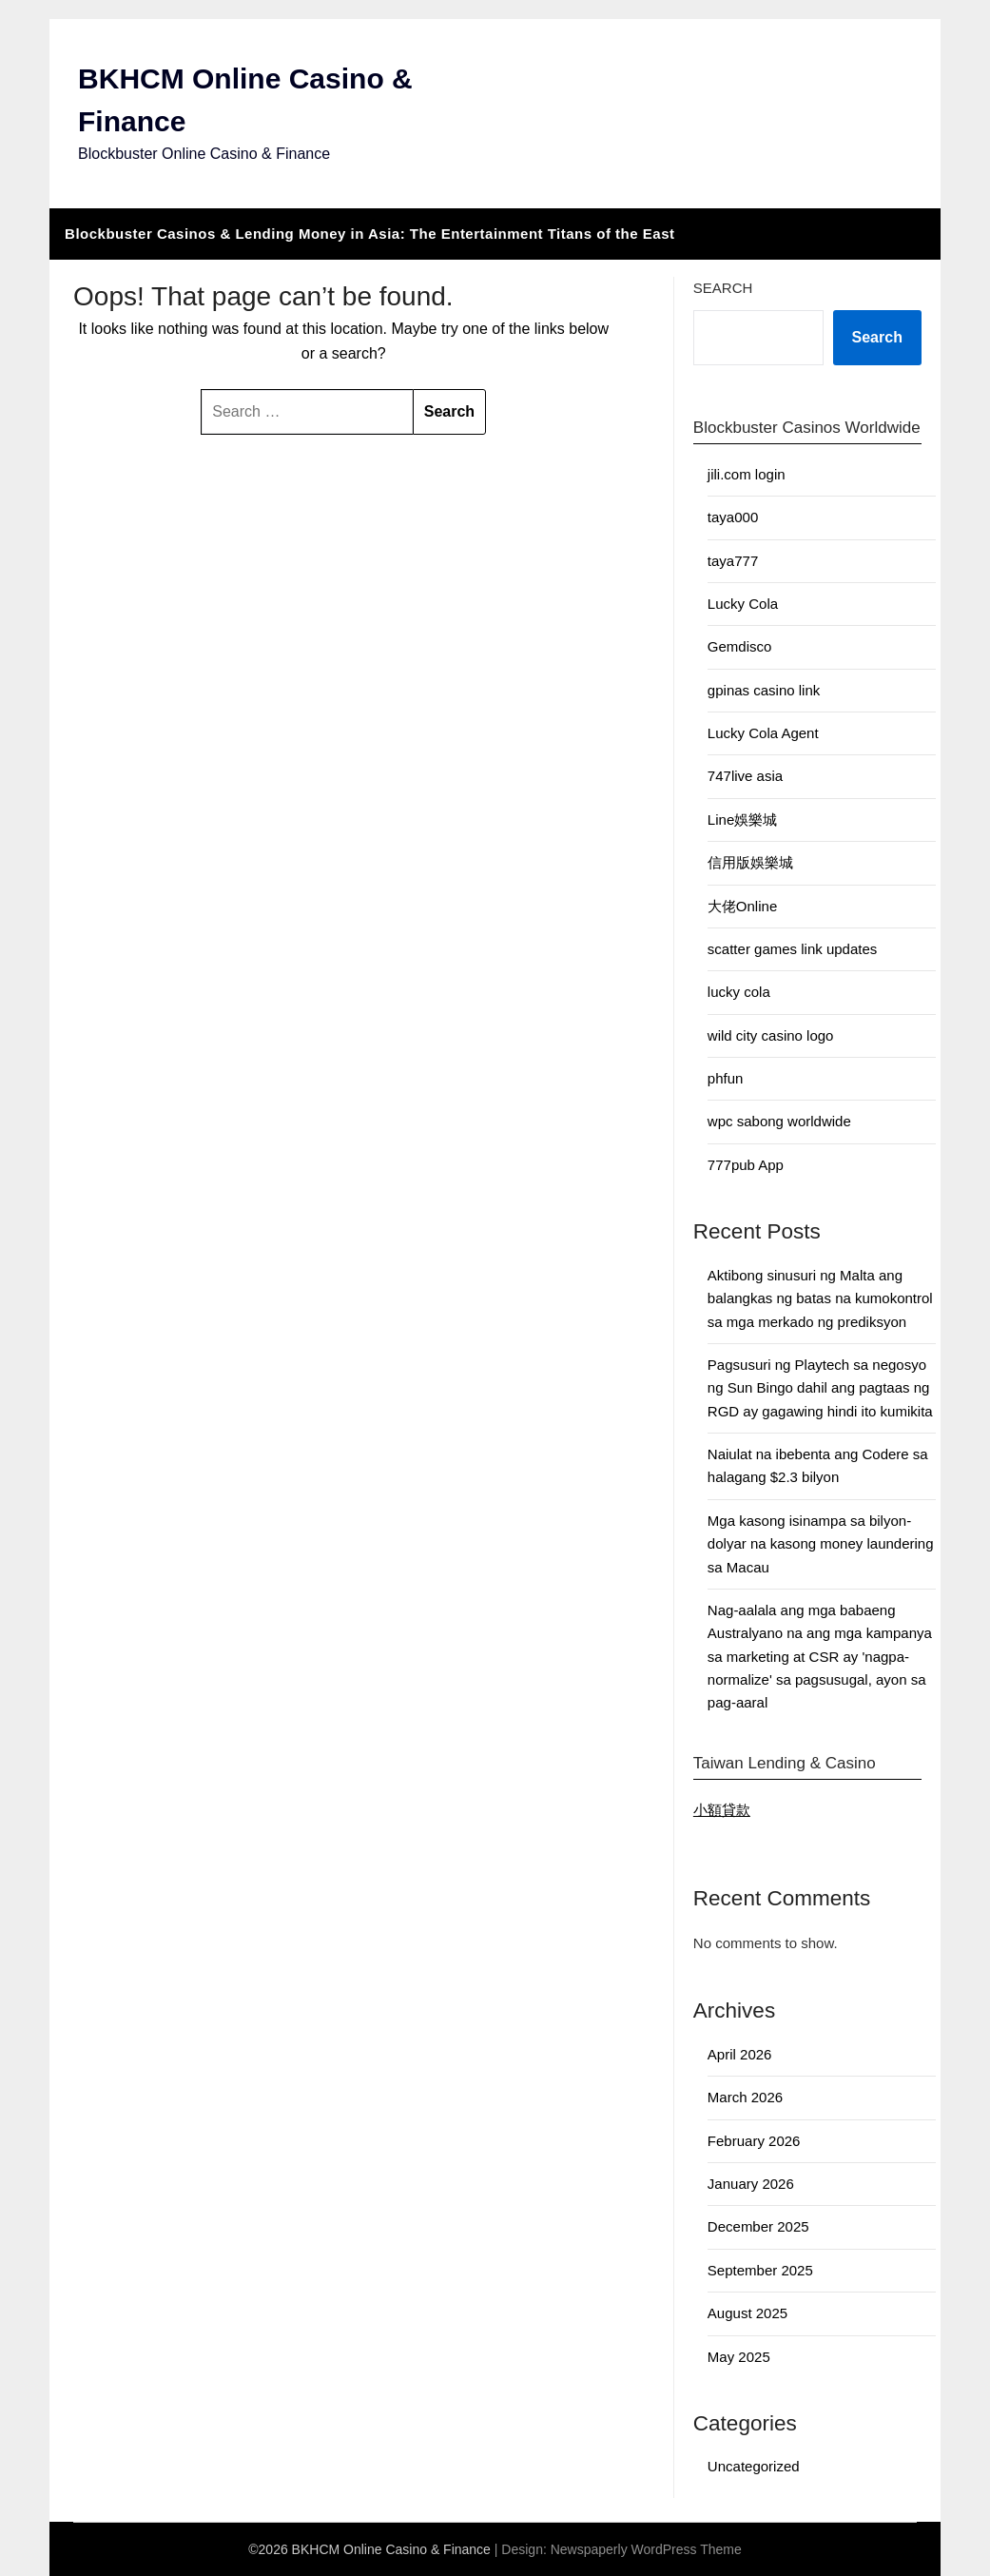  What do you see at coordinates (750, 862) in the screenshot?
I see `信用版娛樂城` at bounding box center [750, 862].